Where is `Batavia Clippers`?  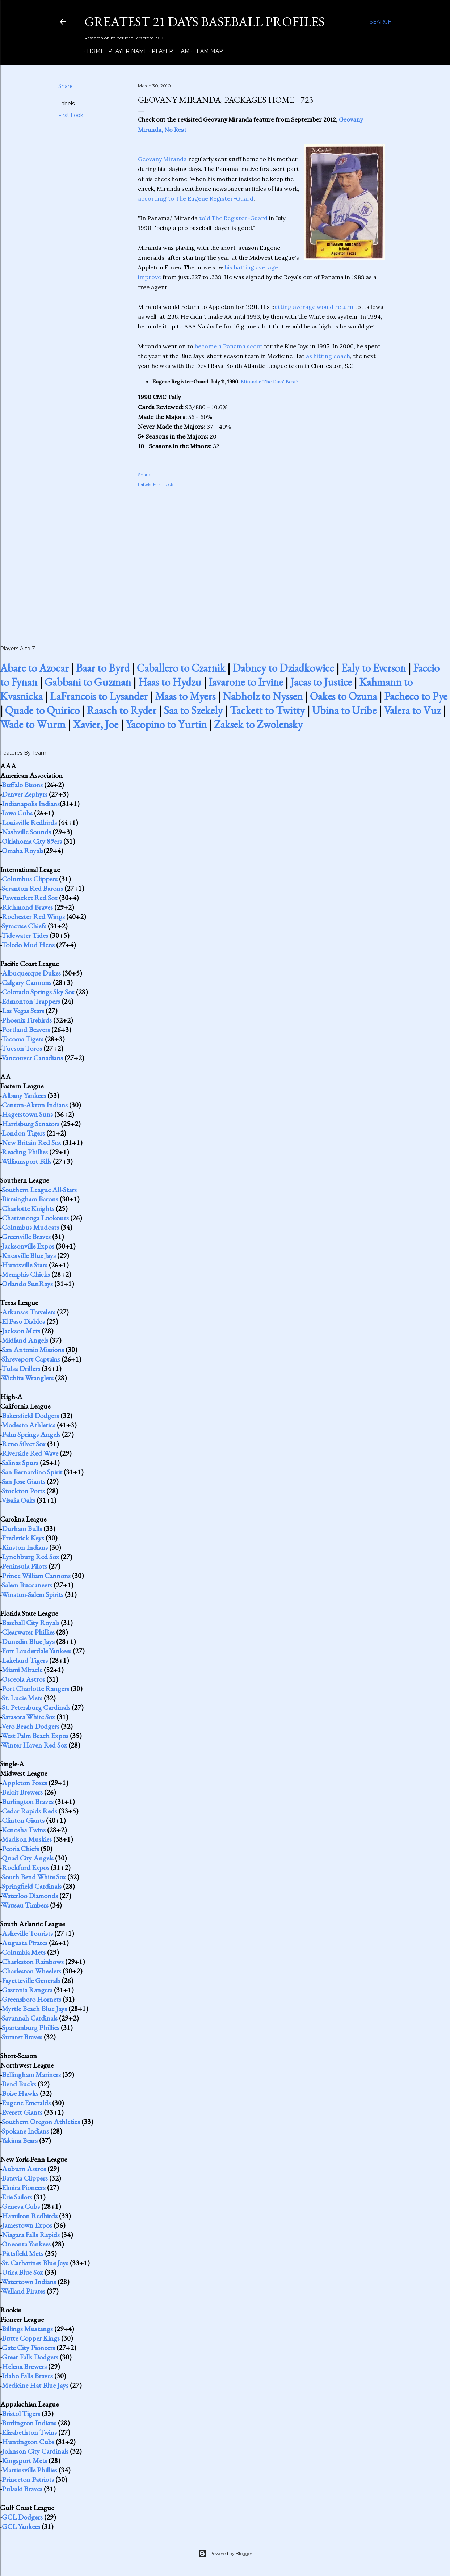
Batavia Clippers is located at coordinates (25, 2178).